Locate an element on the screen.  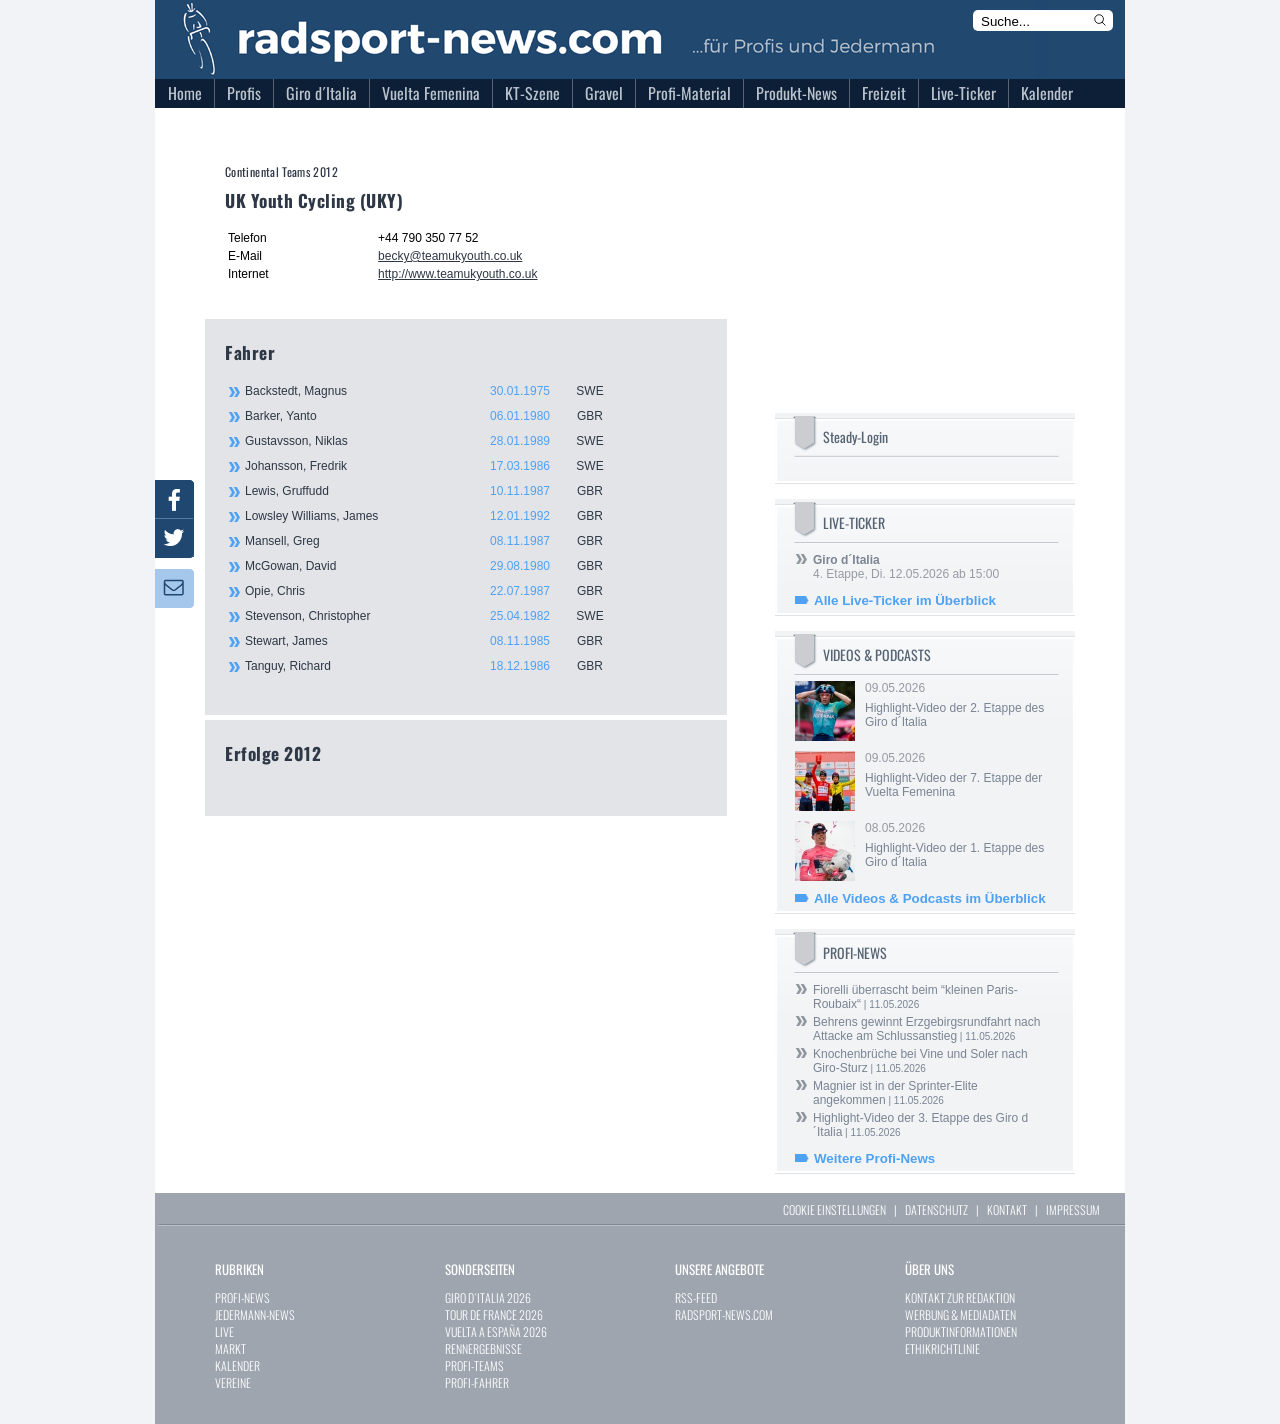
Lowsley Williams, James is located at coordinates (435, 516).